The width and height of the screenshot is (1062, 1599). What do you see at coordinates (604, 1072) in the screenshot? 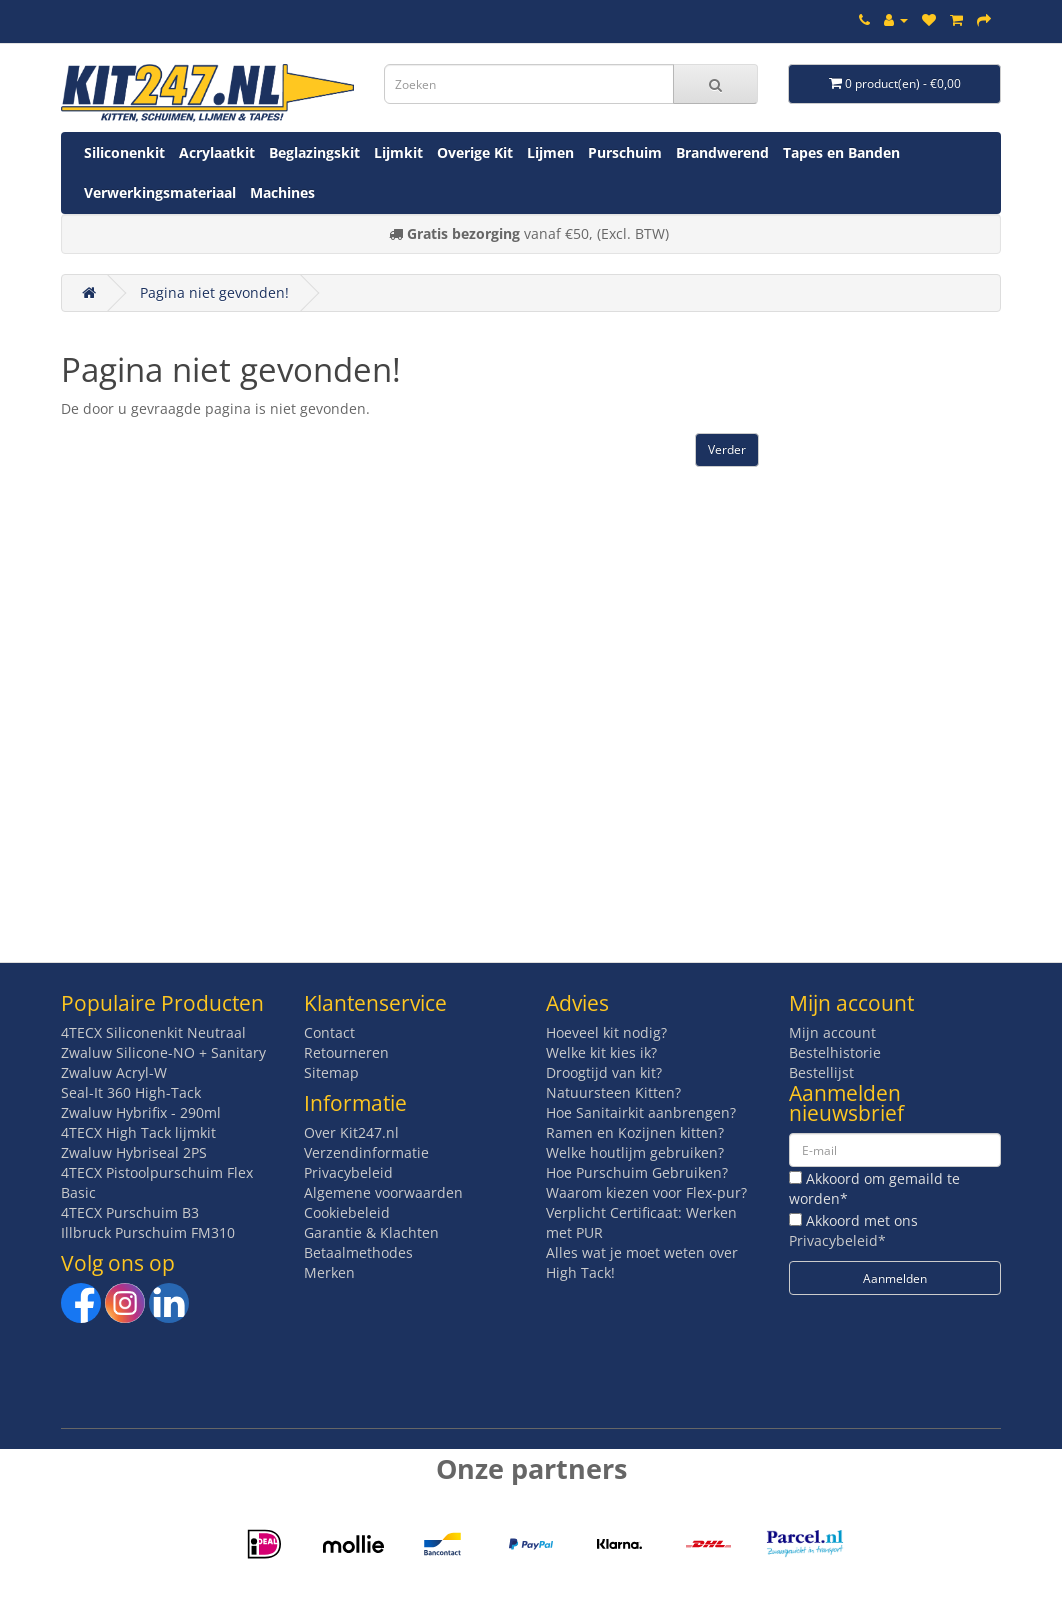
I see `Droogtijd van kit?` at bounding box center [604, 1072].